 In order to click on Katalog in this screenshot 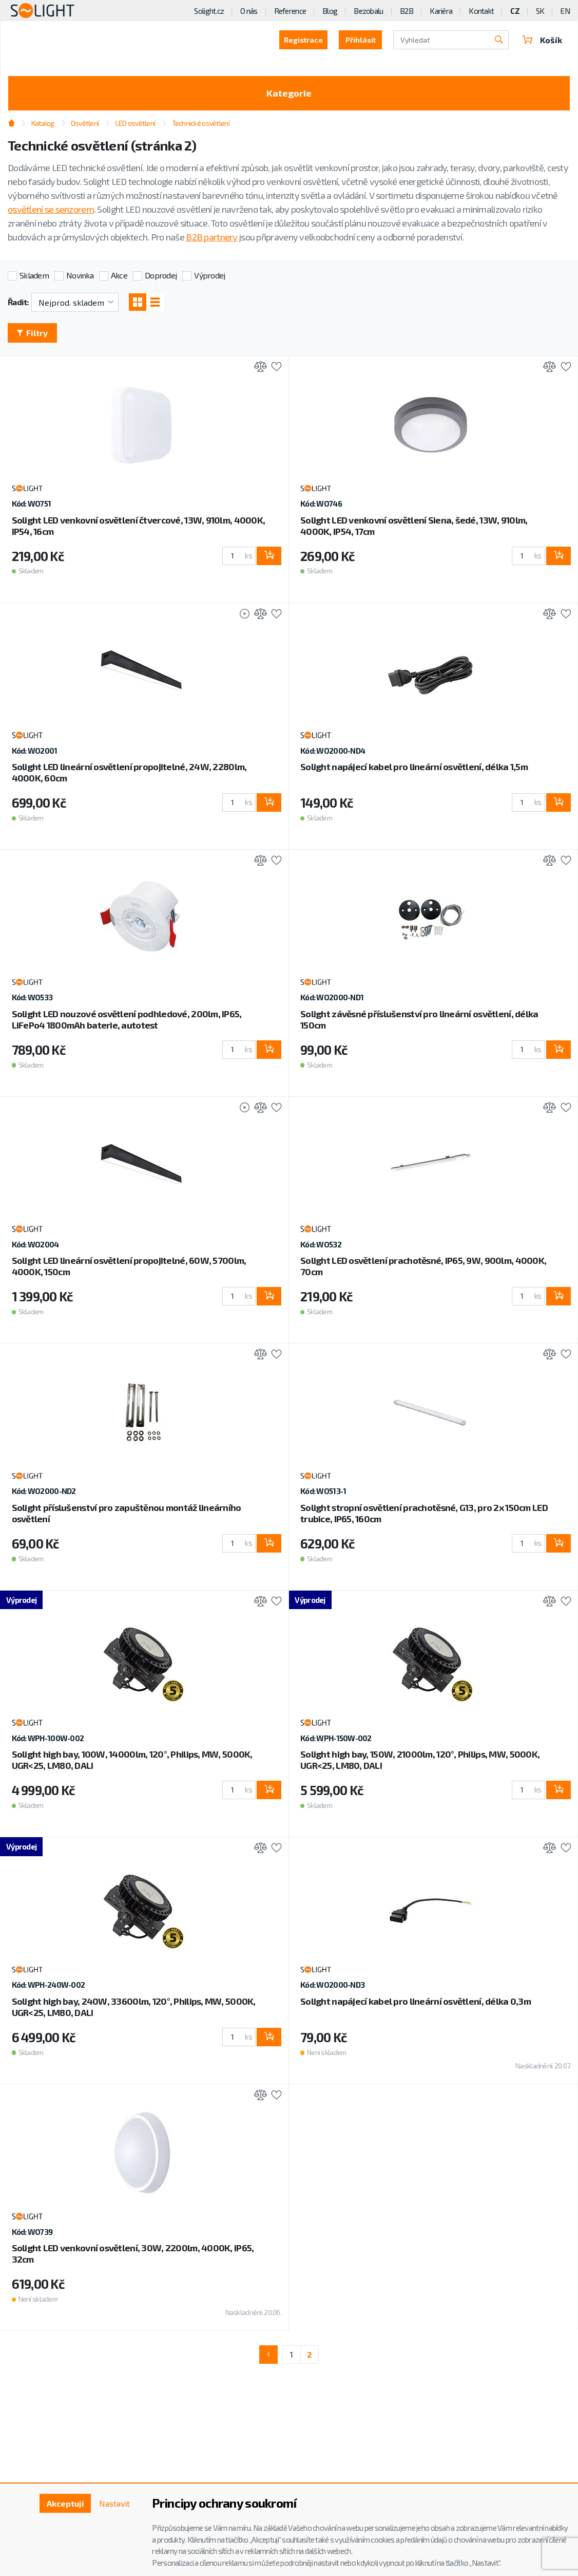, I will do `click(42, 123)`.